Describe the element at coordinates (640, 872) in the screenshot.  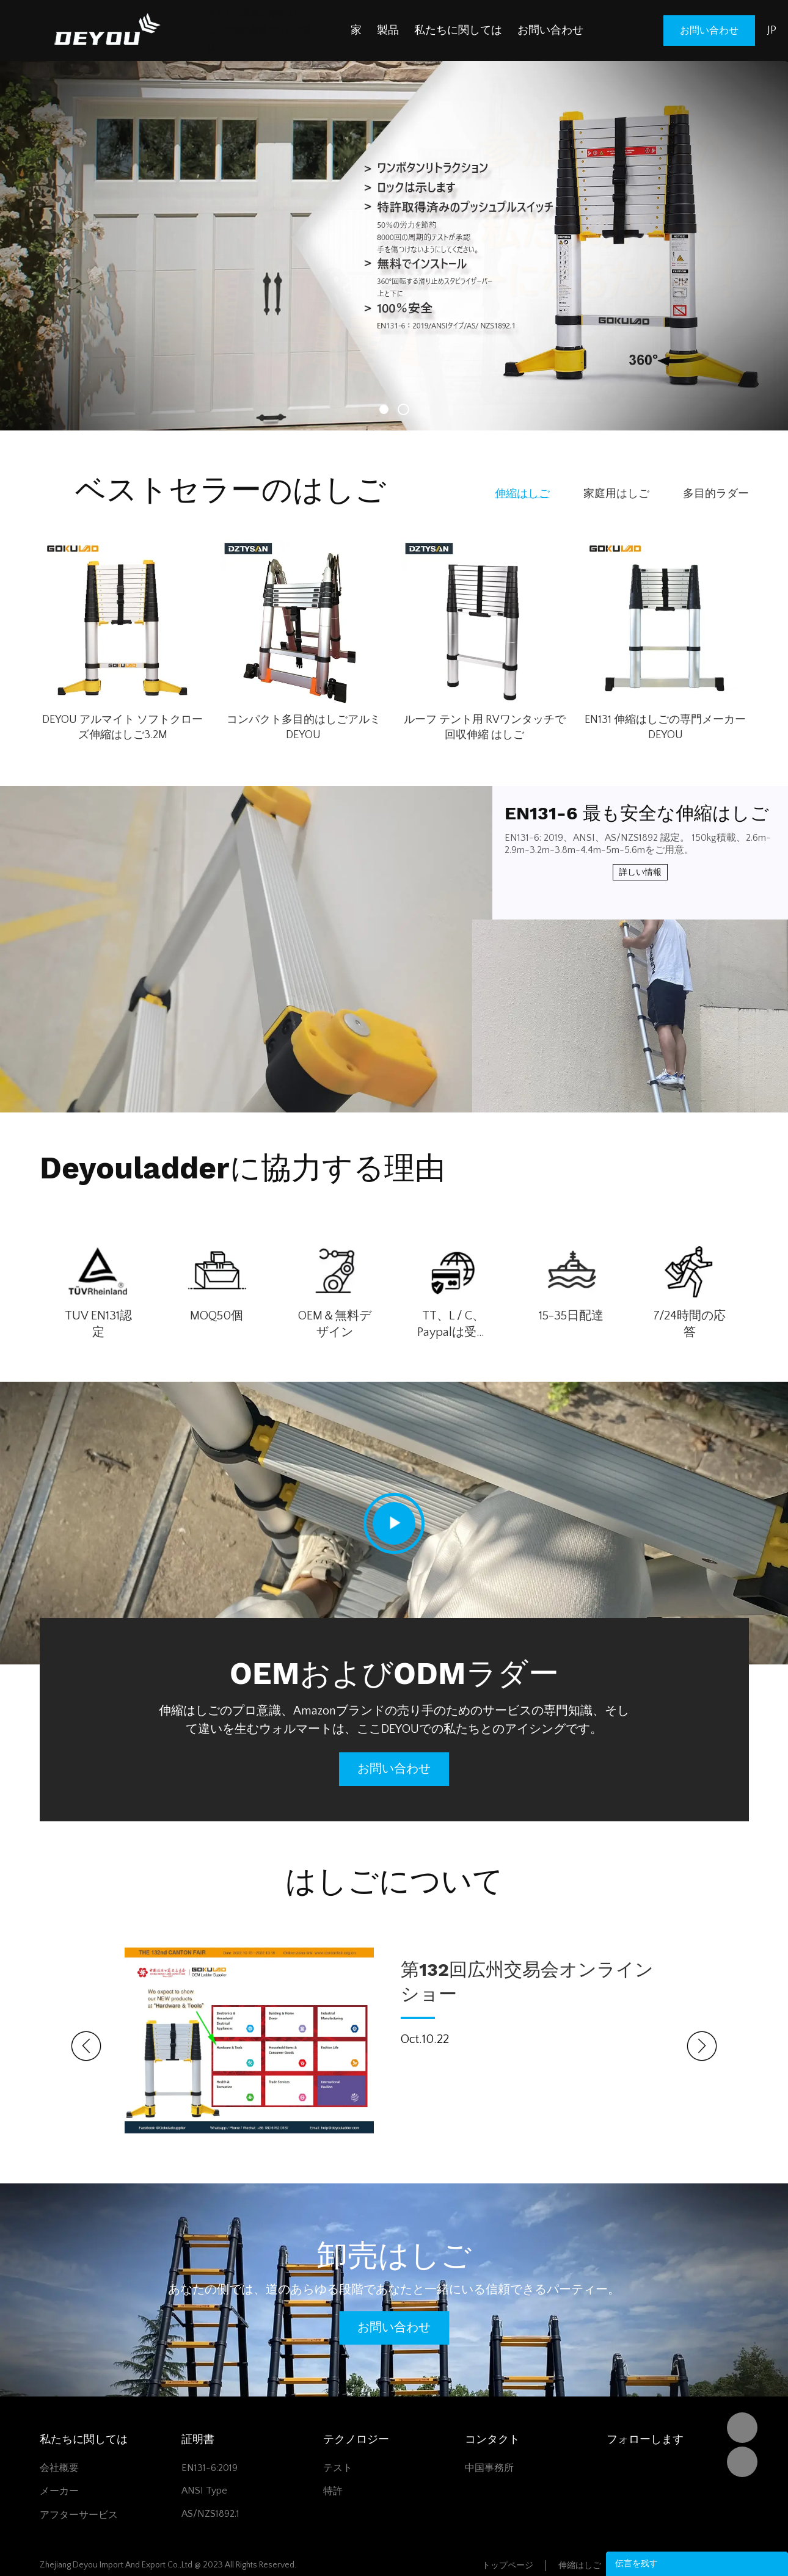
I see `詳しい情報` at that location.